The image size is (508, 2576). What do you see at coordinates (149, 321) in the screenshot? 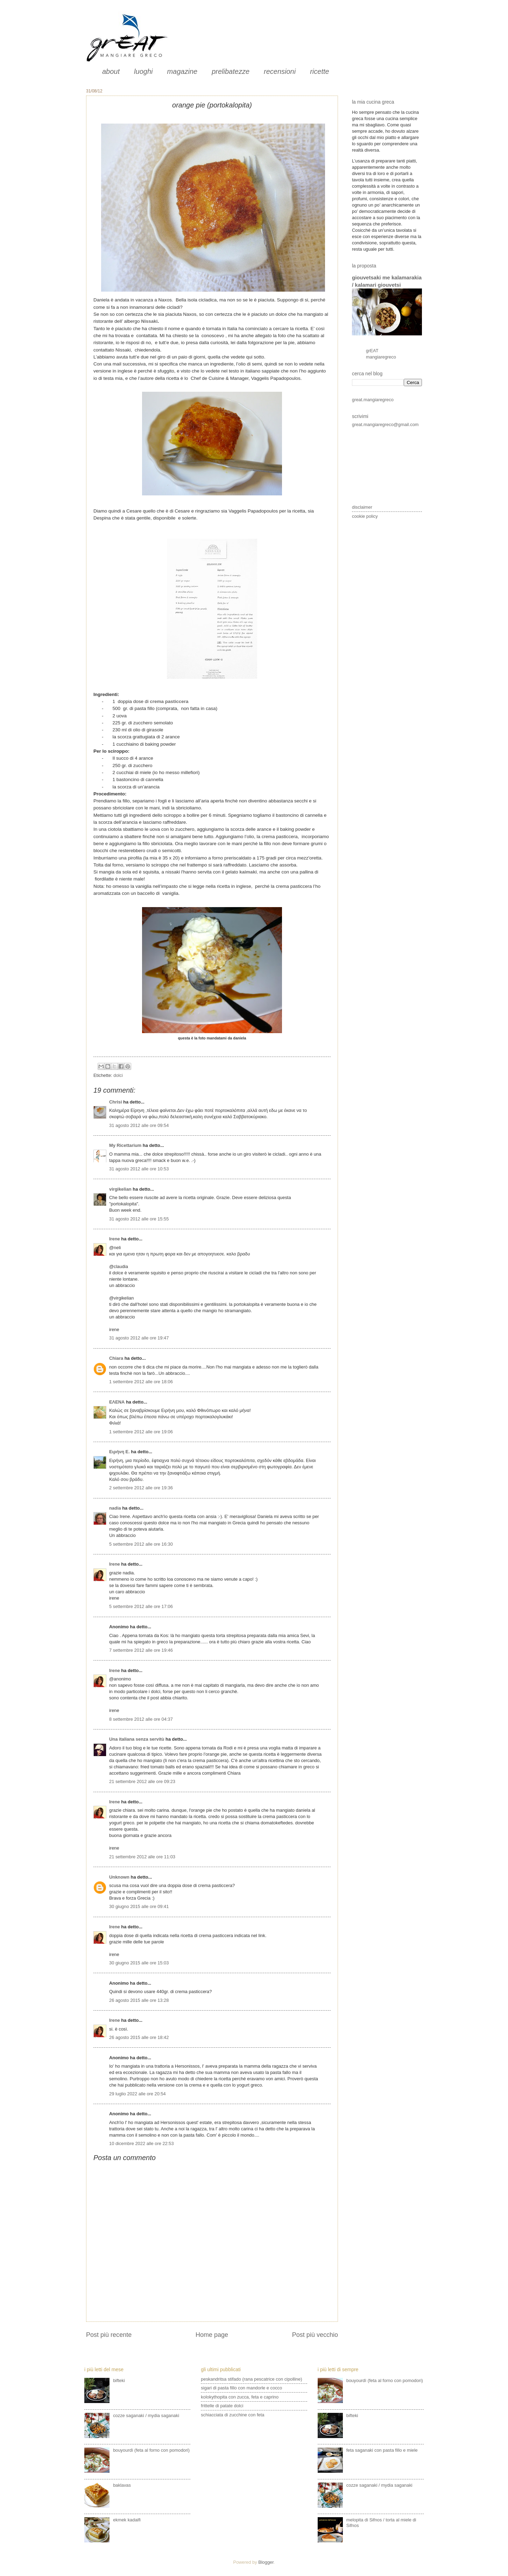
I see `Nissaki` at bounding box center [149, 321].